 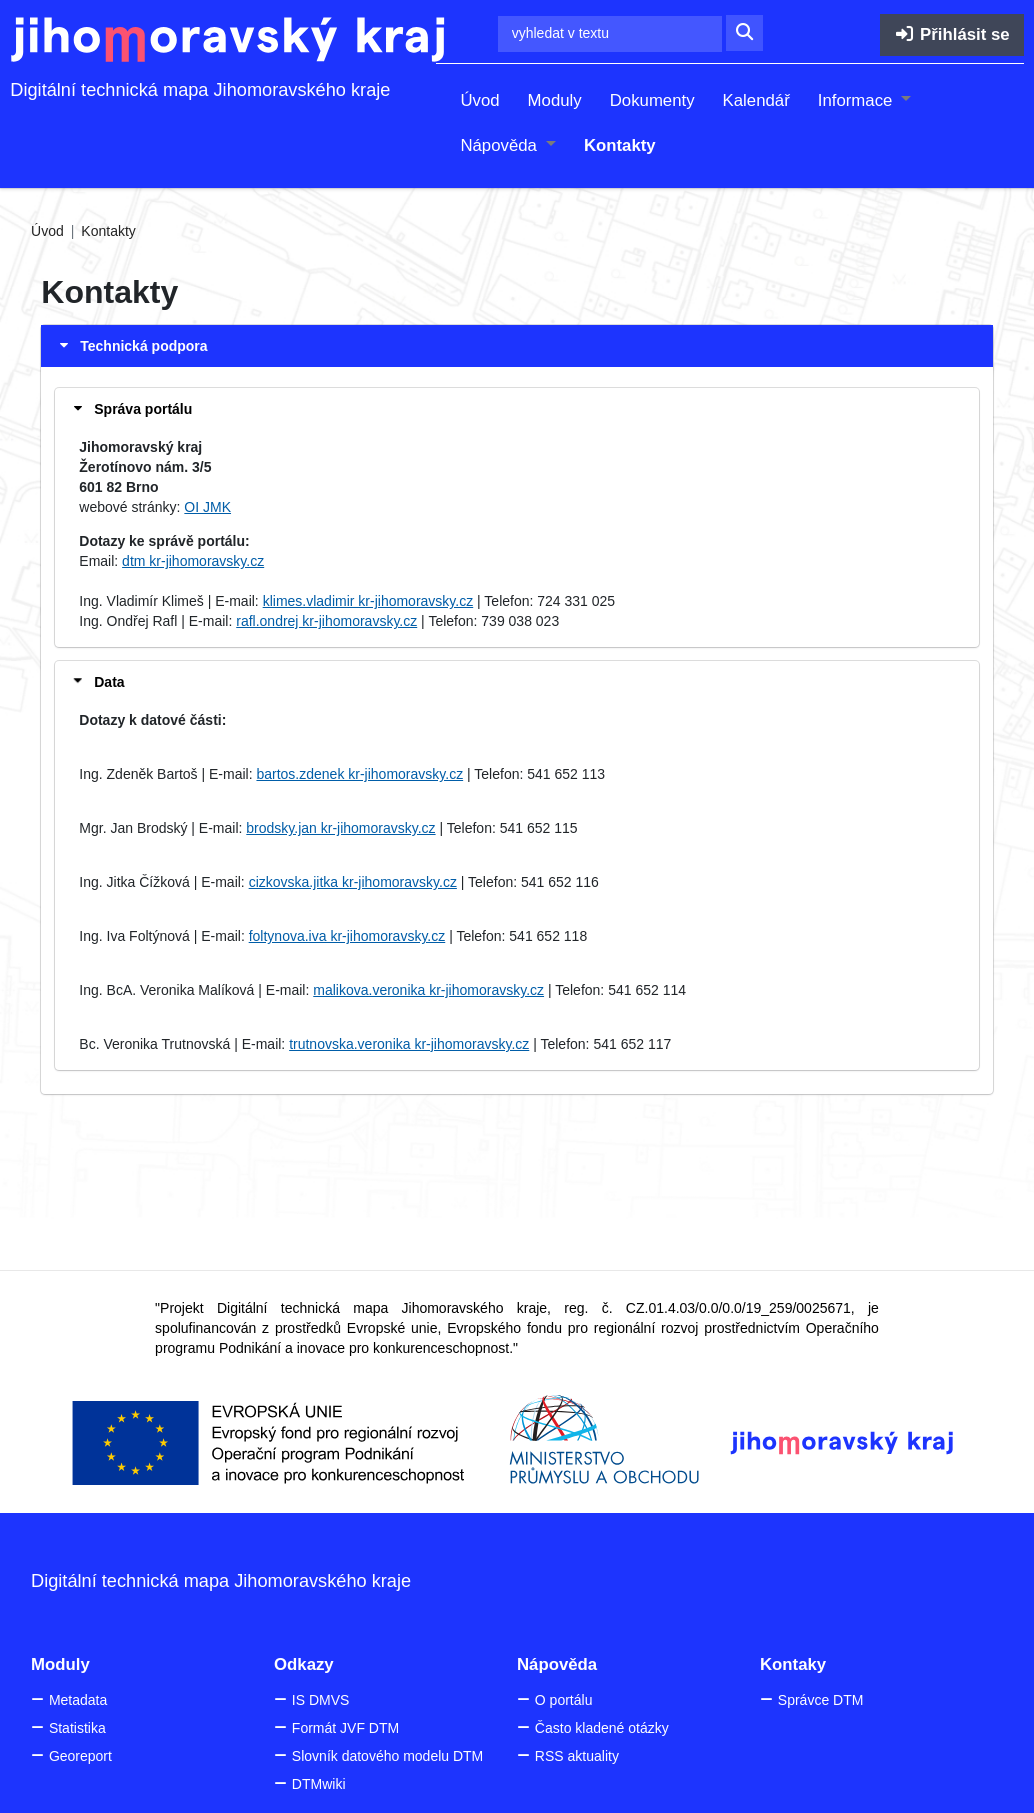 I want to click on Slovník datového modelu DTM, so click(x=387, y=1756).